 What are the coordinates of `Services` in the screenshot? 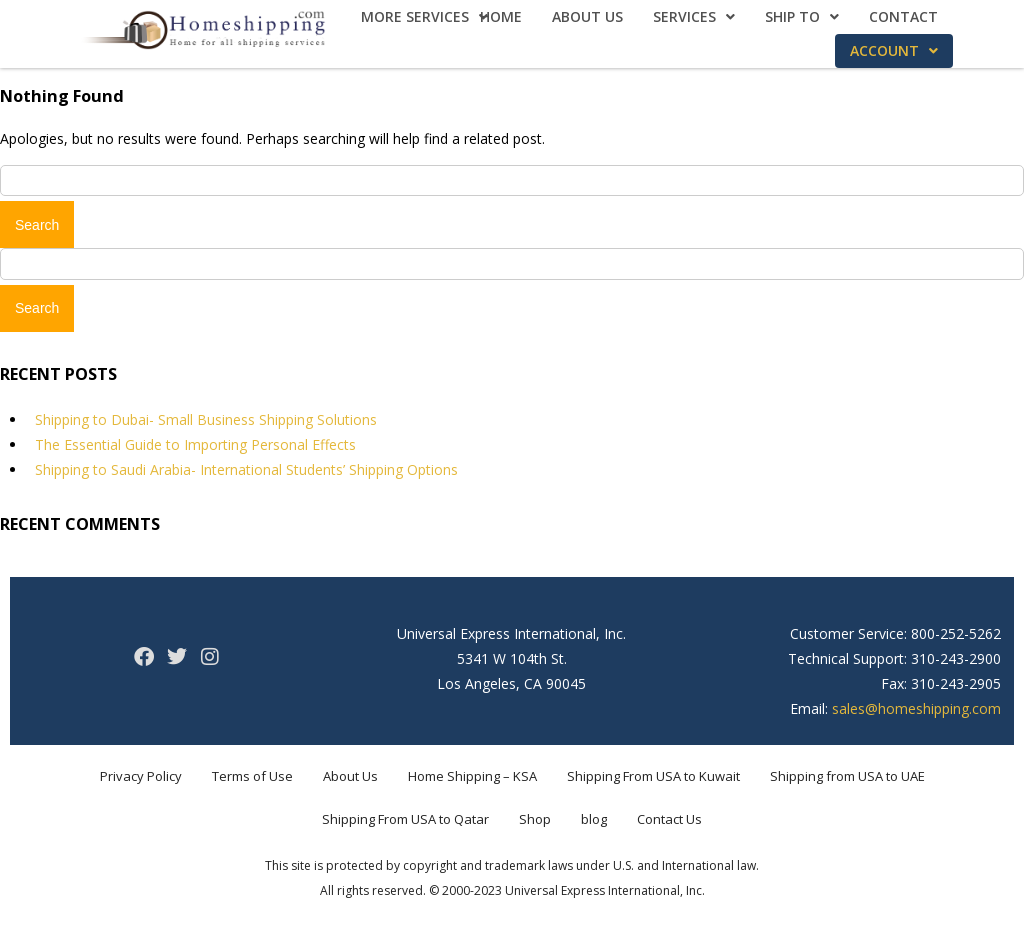 It's located at (694, 16).